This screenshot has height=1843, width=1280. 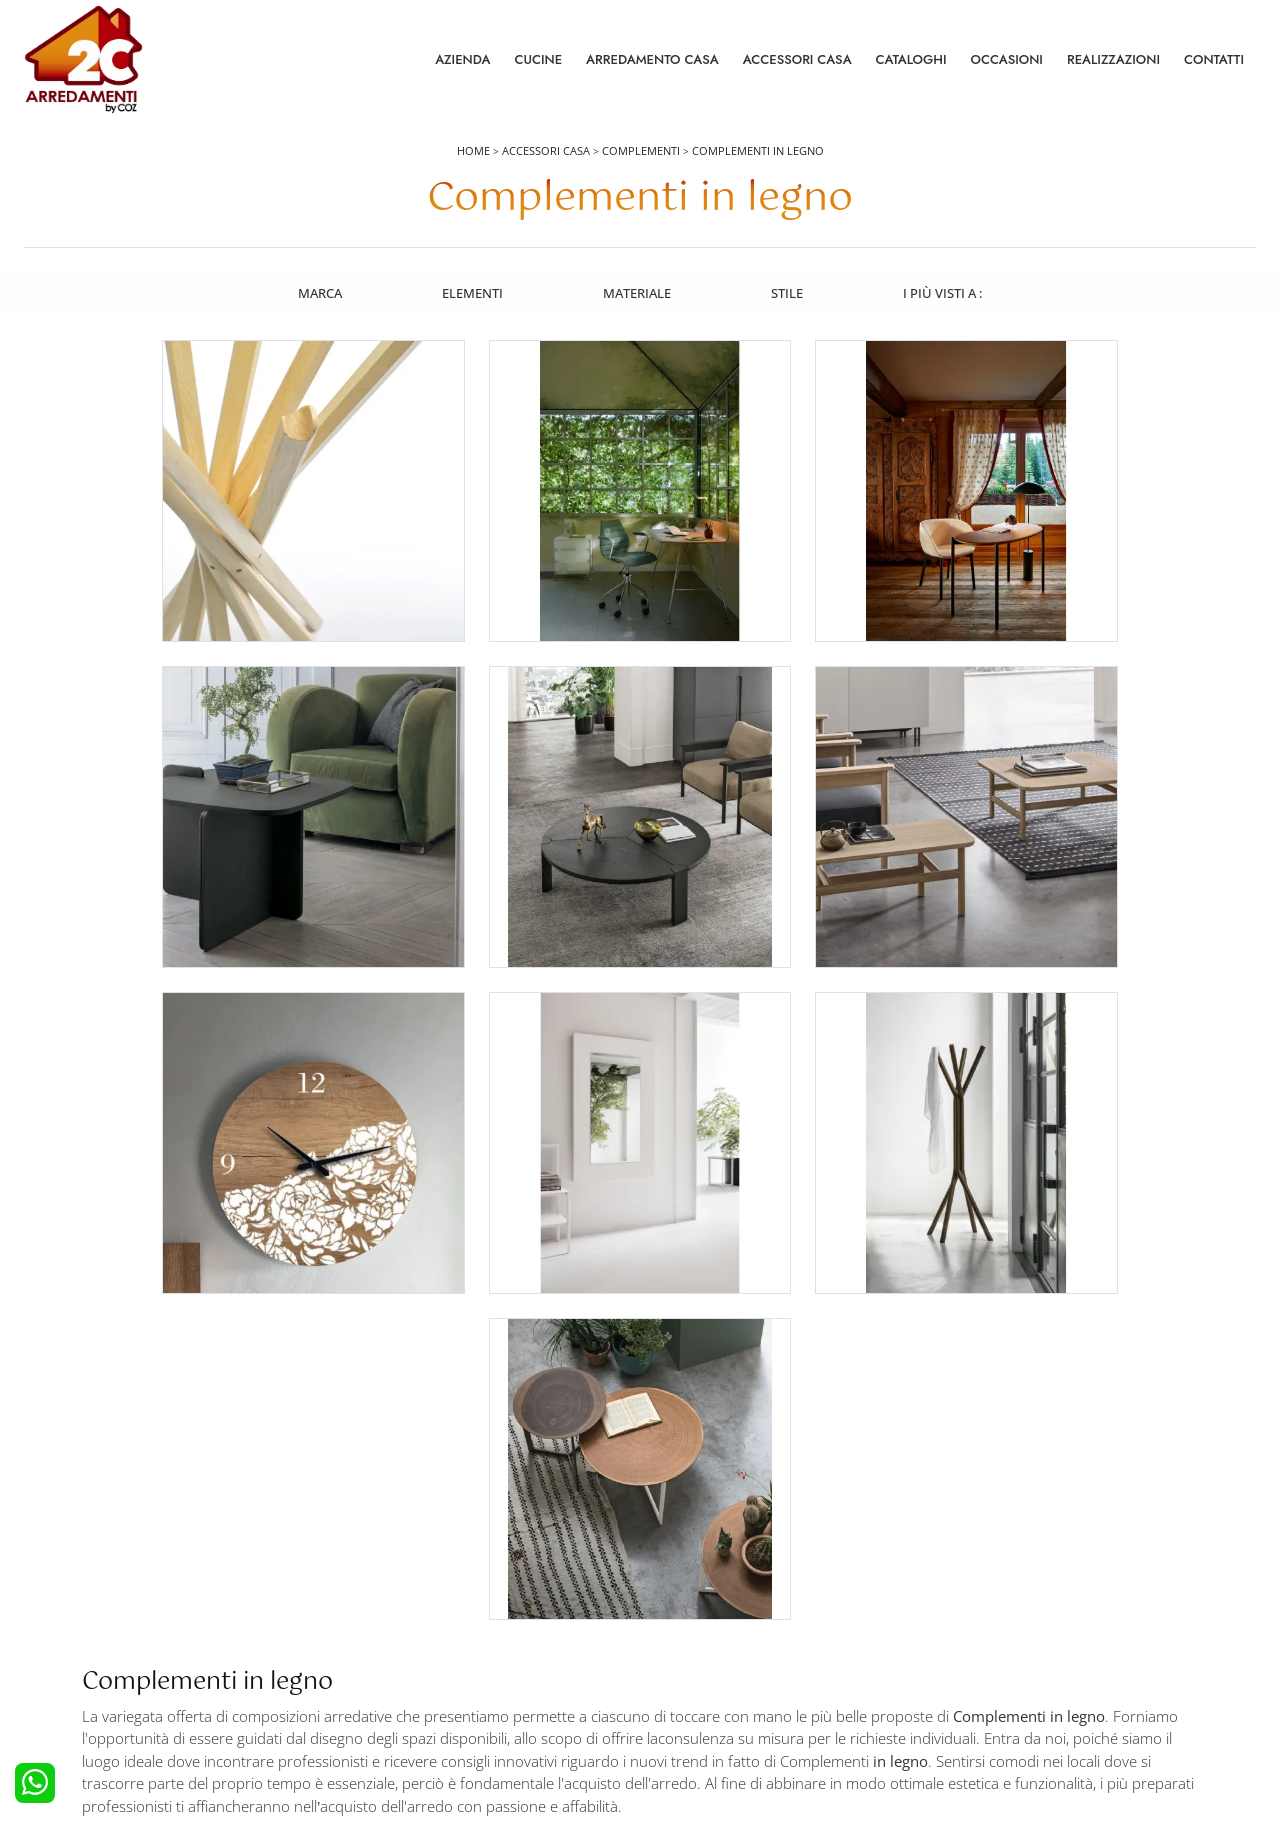 I want to click on Arredamento Casa, so click(x=652, y=59).